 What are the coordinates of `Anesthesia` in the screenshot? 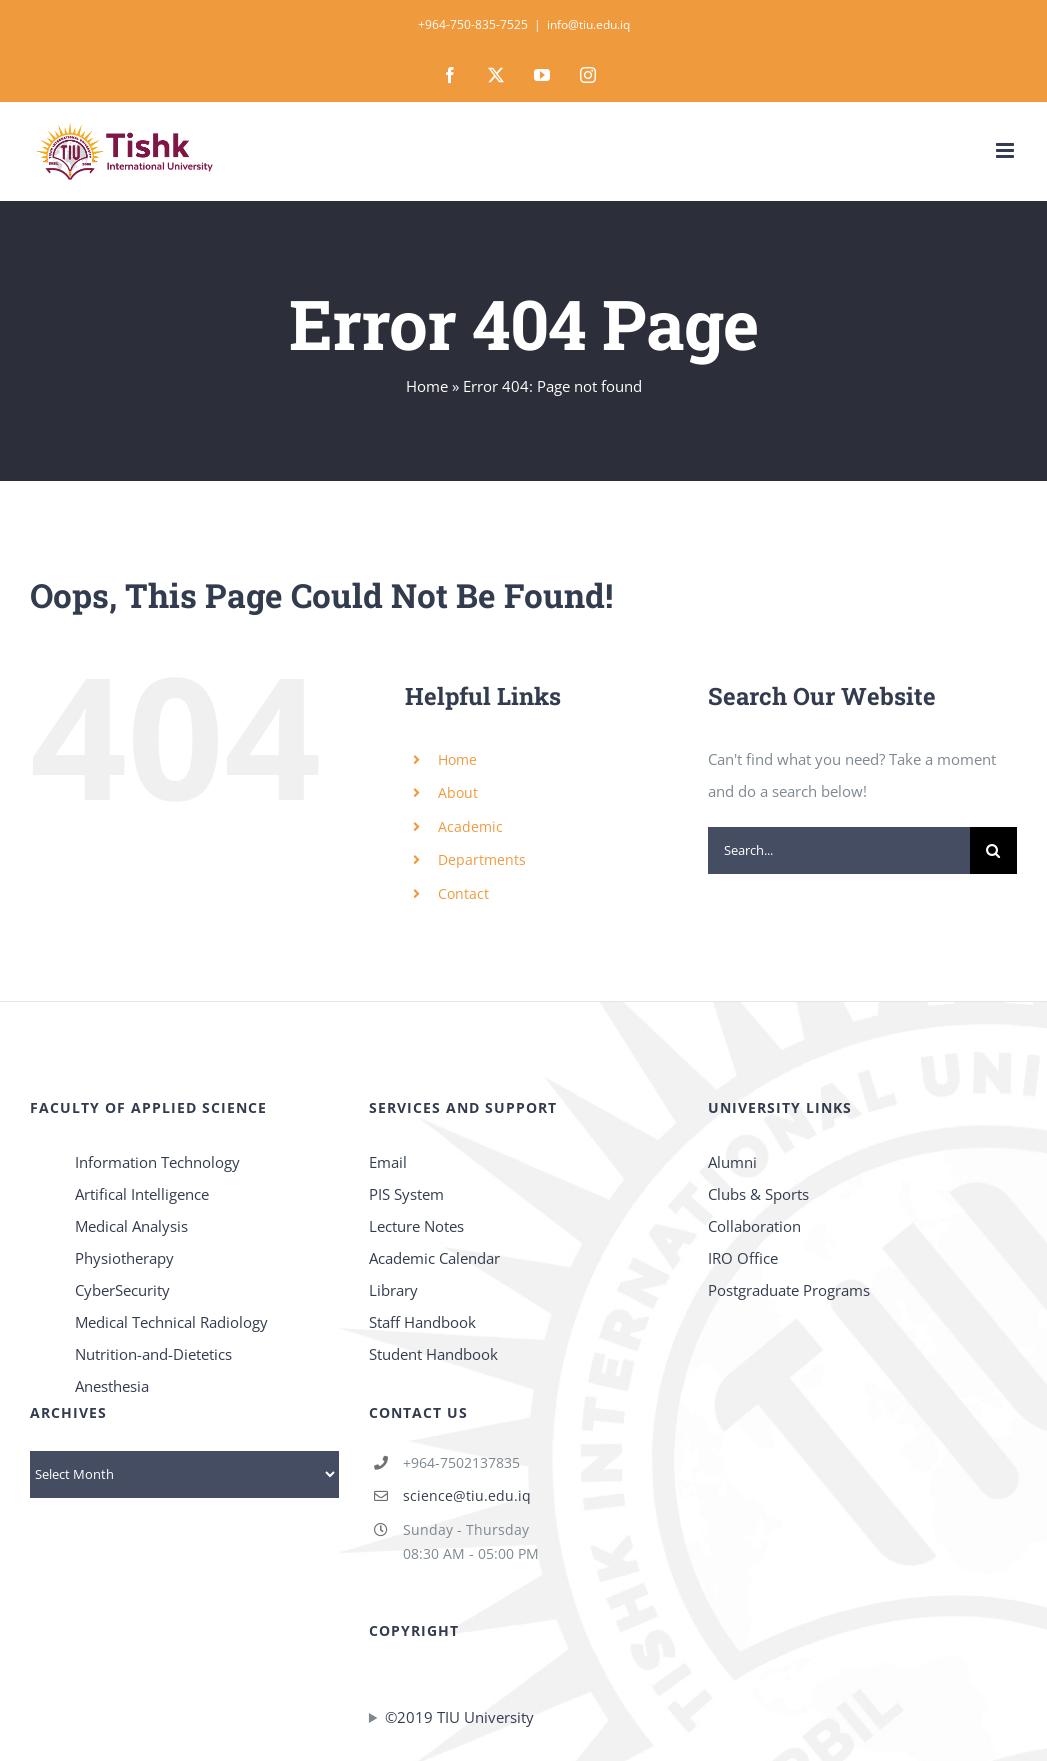 It's located at (112, 1386).